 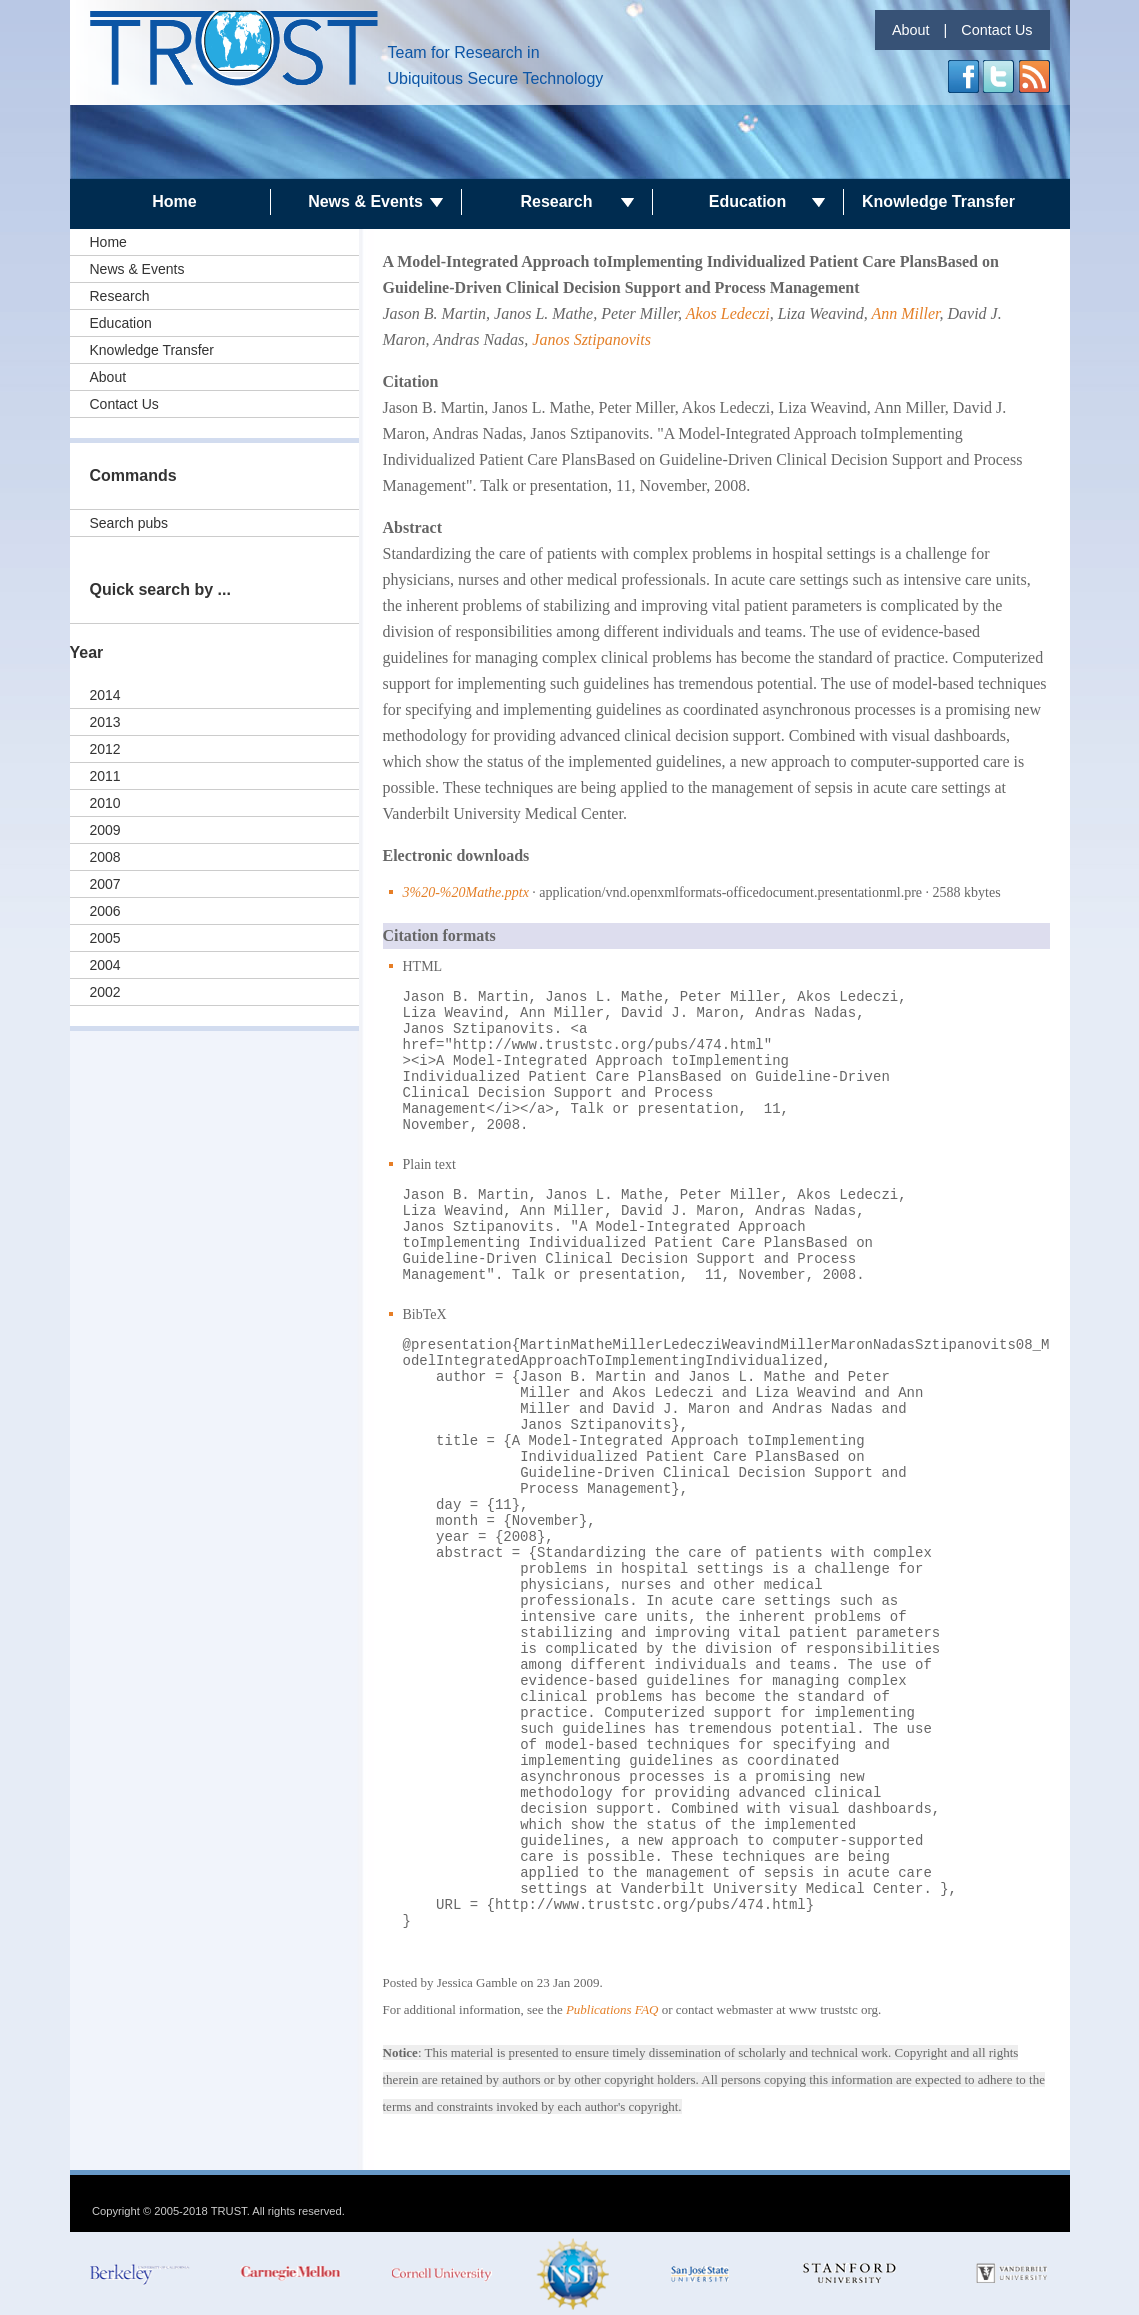 What do you see at coordinates (105, 695) in the screenshot?
I see `2014` at bounding box center [105, 695].